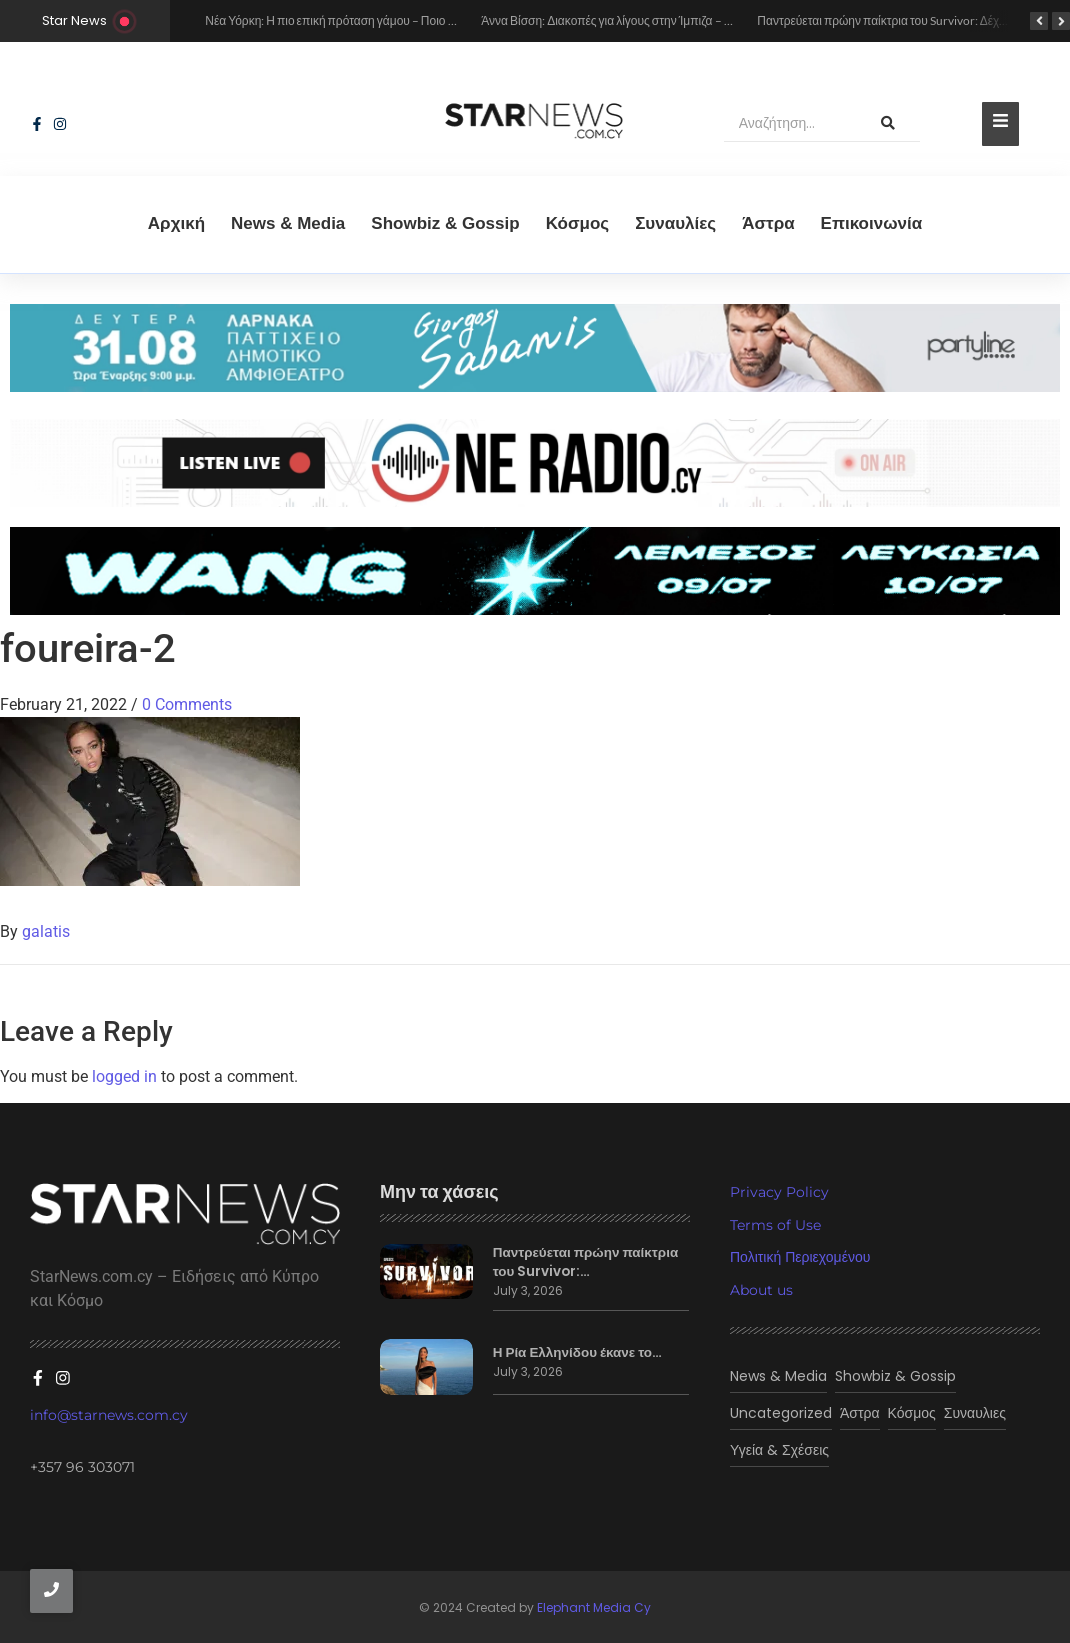 The image size is (1070, 1643). What do you see at coordinates (124, 1076) in the screenshot?
I see `logged in` at bounding box center [124, 1076].